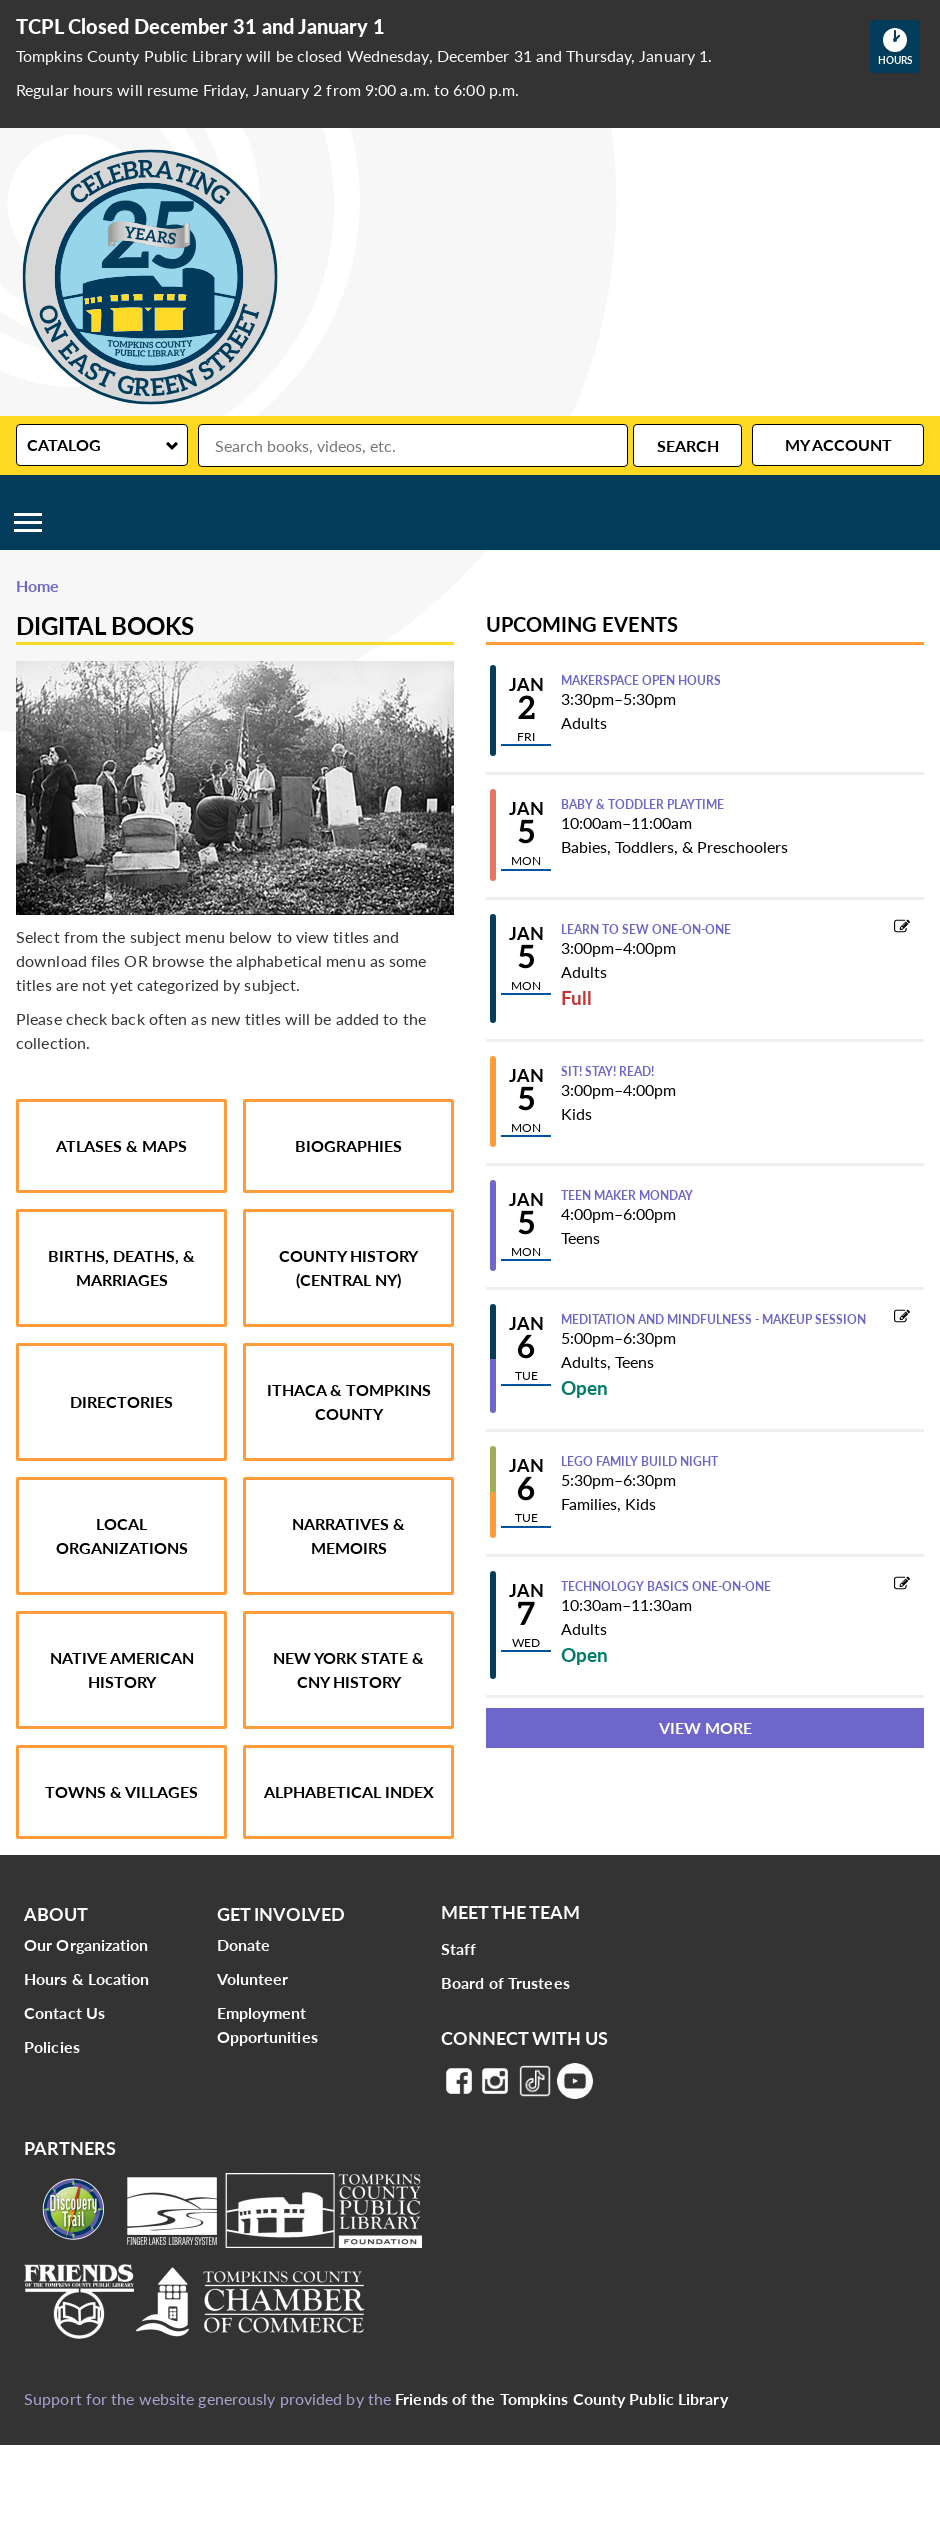 The image size is (940, 2523). I want to click on Board of Trustees, so click(505, 1982).